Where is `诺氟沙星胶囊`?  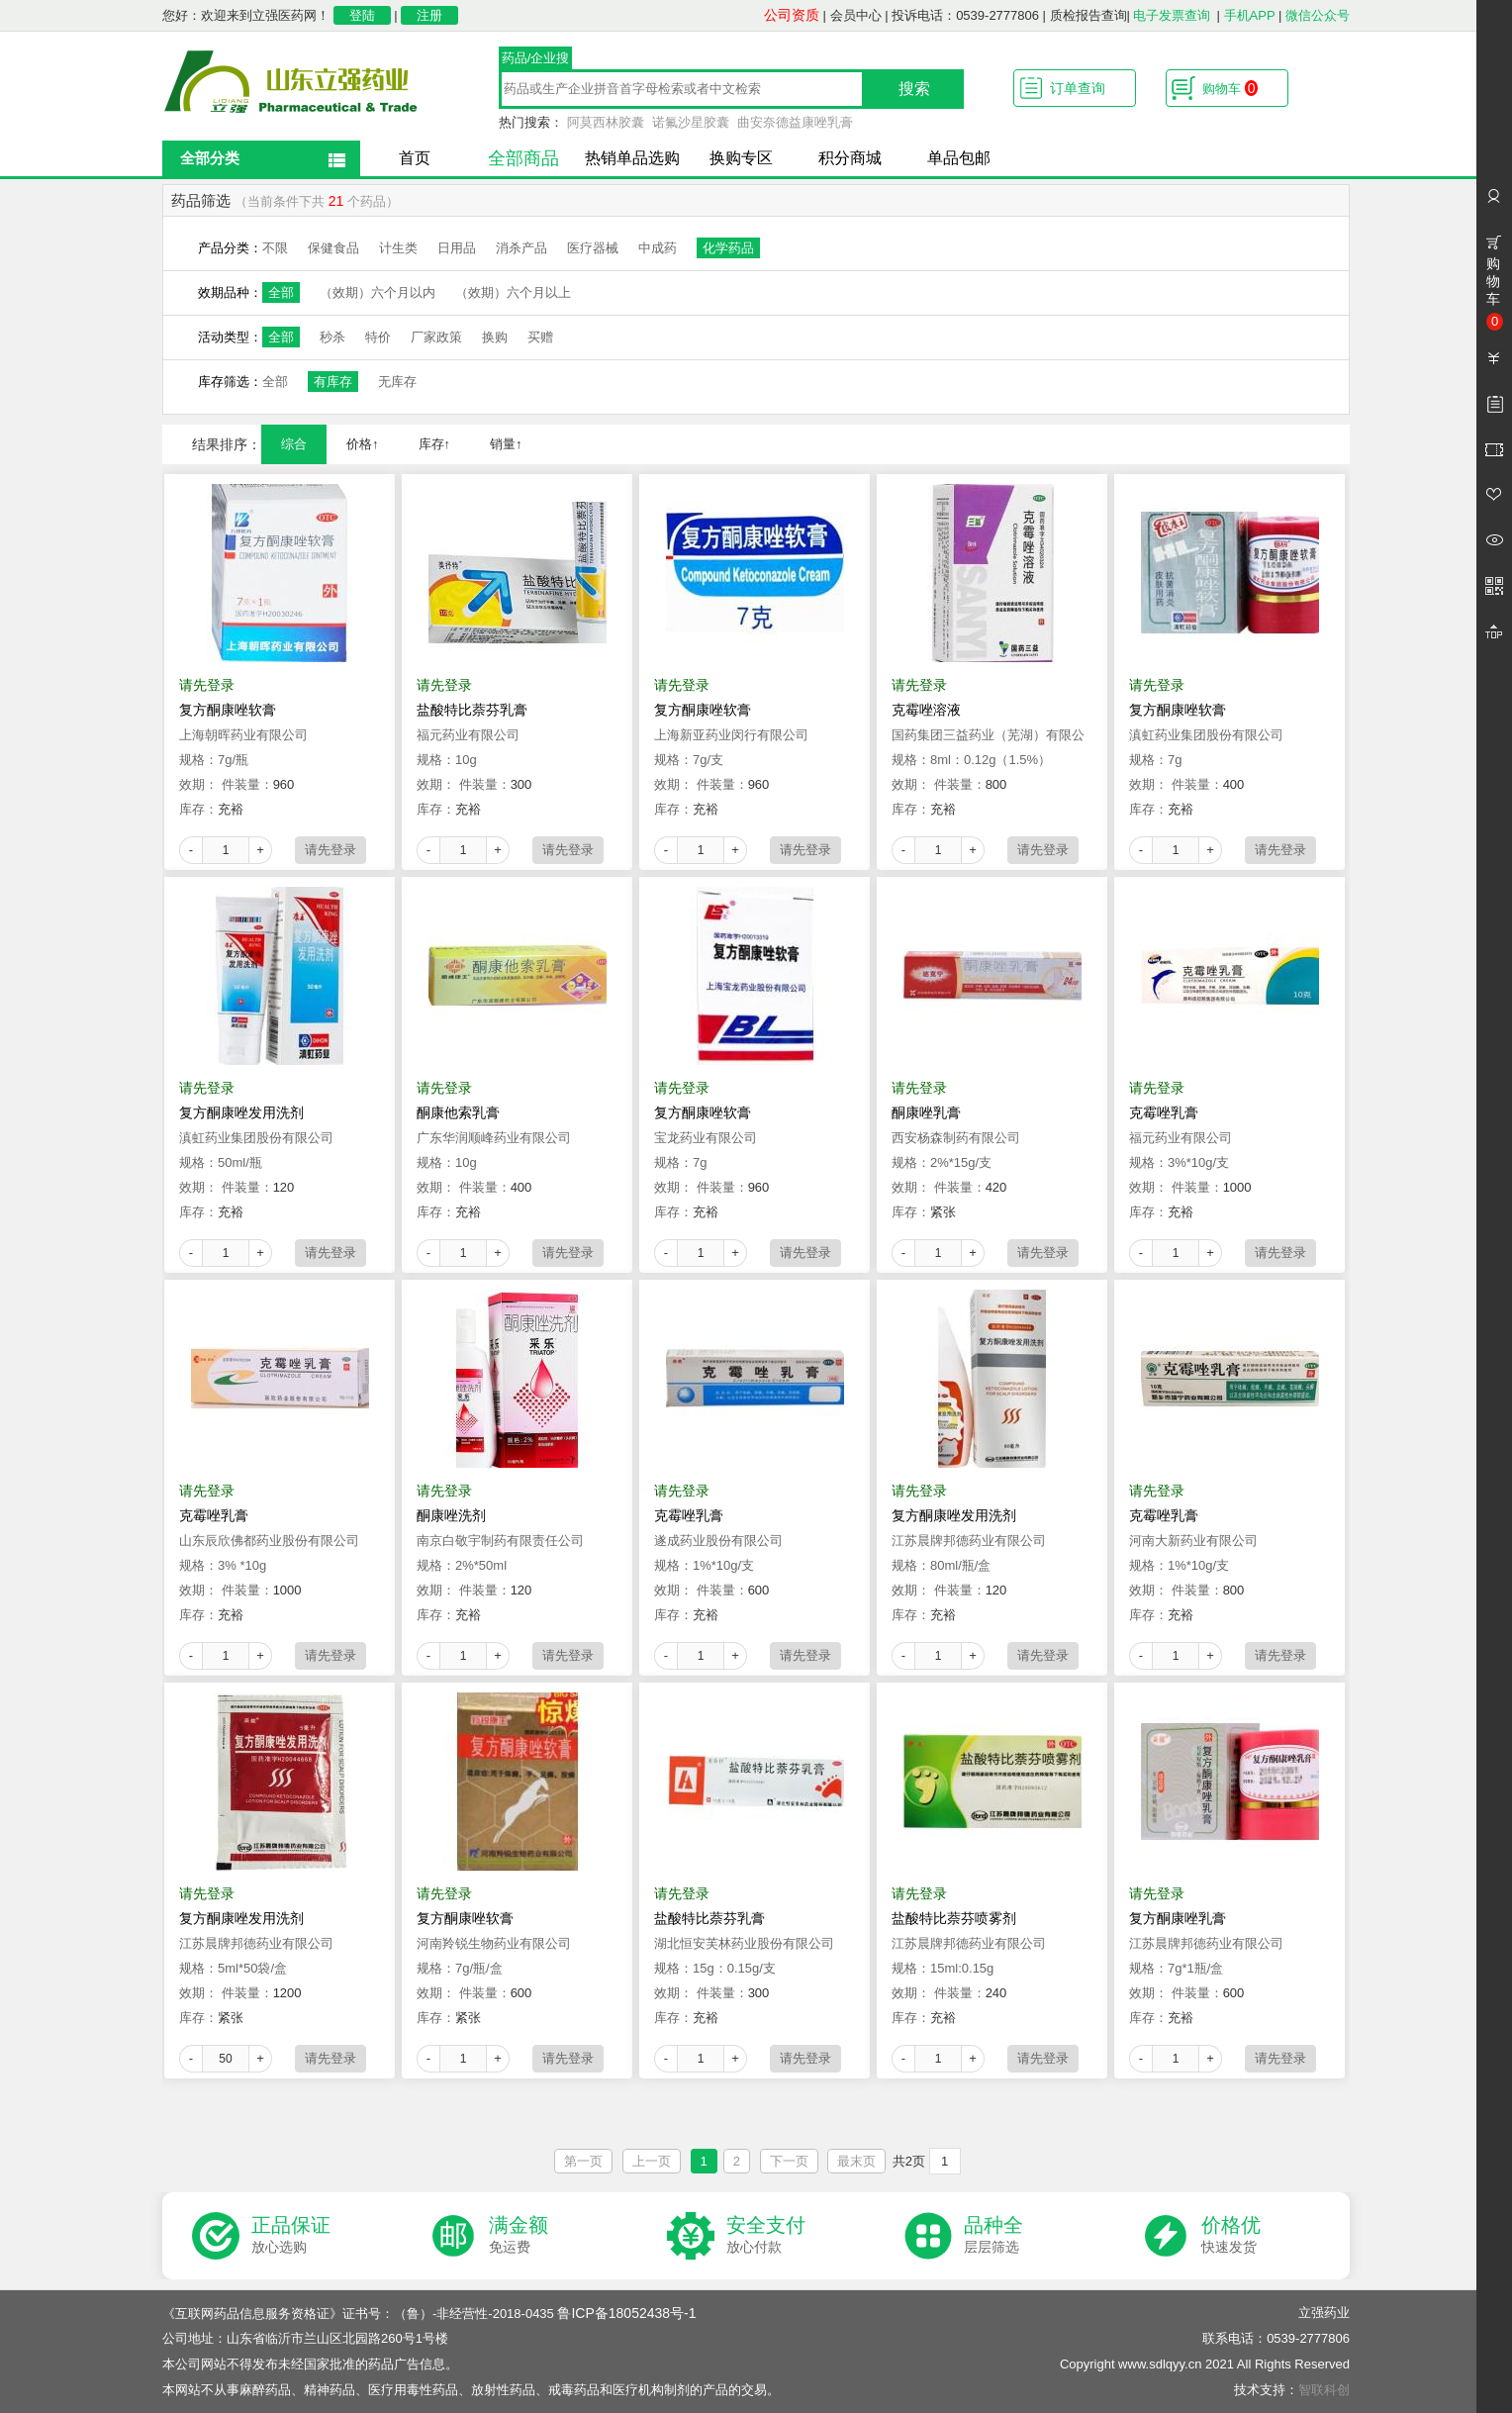
诺氟沙星胶囊 is located at coordinates (690, 122).